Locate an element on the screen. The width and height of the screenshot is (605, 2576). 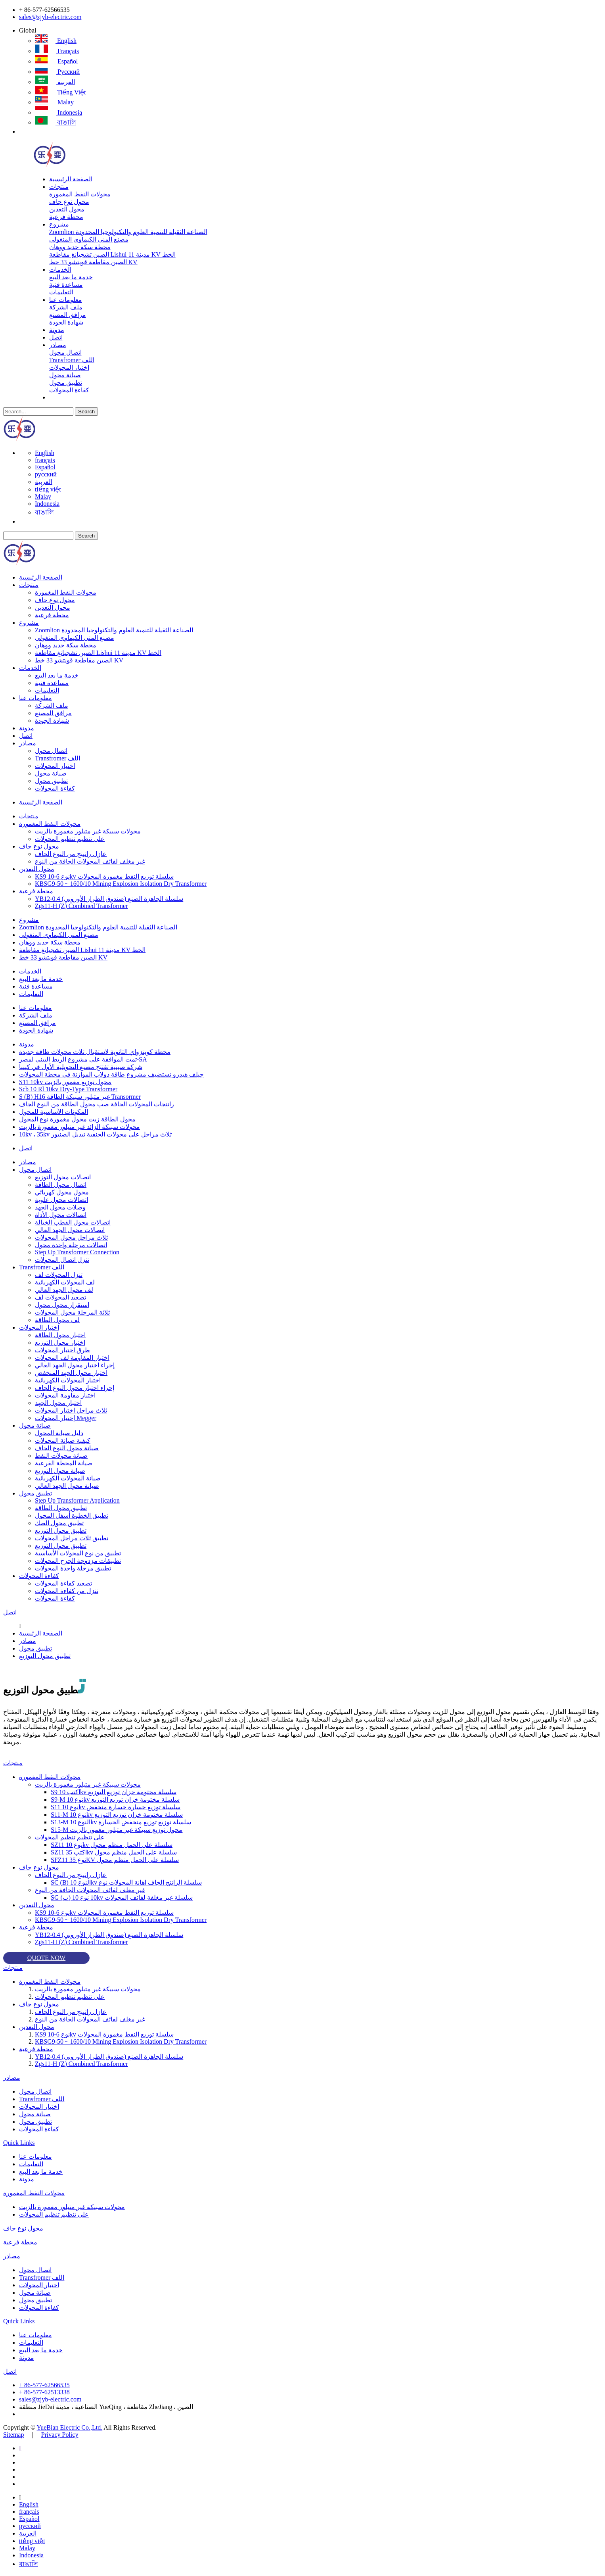
منتجات is located at coordinates (59, 186).